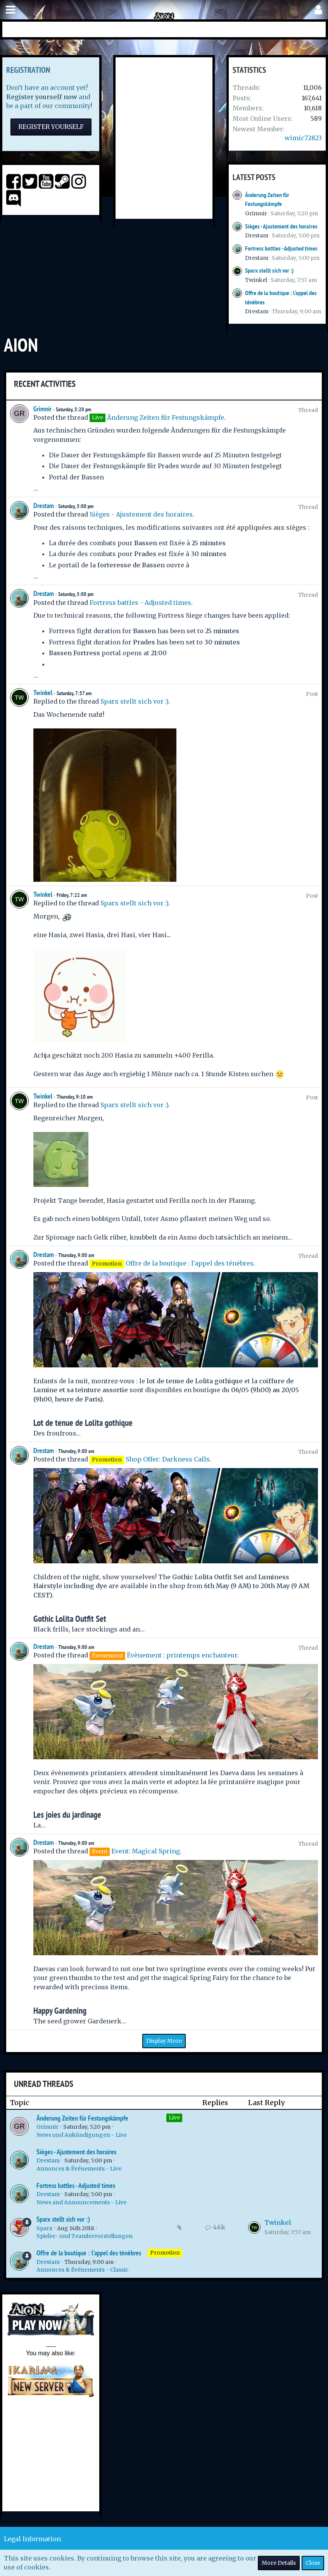 The image size is (328, 2576). I want to click on Shop Offer: Darkness Calls, so click(168, 1459).